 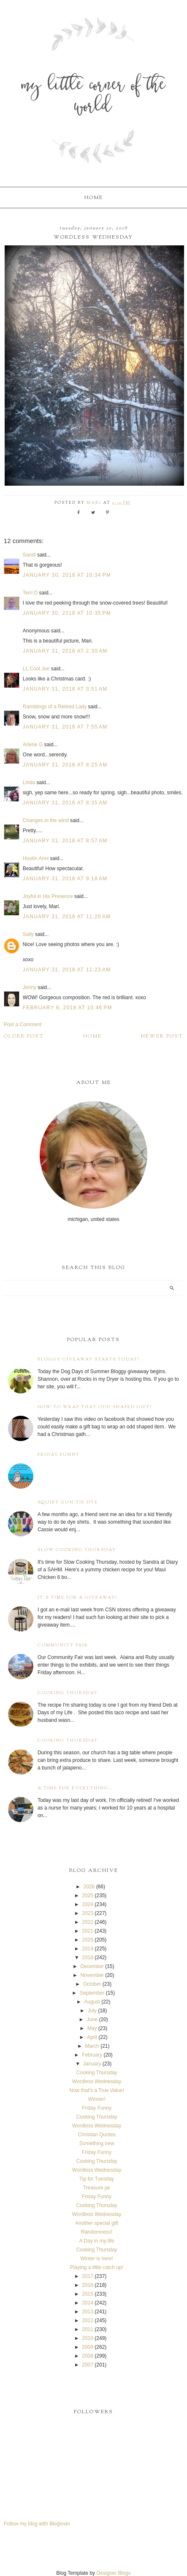 What do you see at coordinates (37, 2524) in the screenshot?
I see `Follow my blog with Bloglovin` at bounding box center [37, 2524].